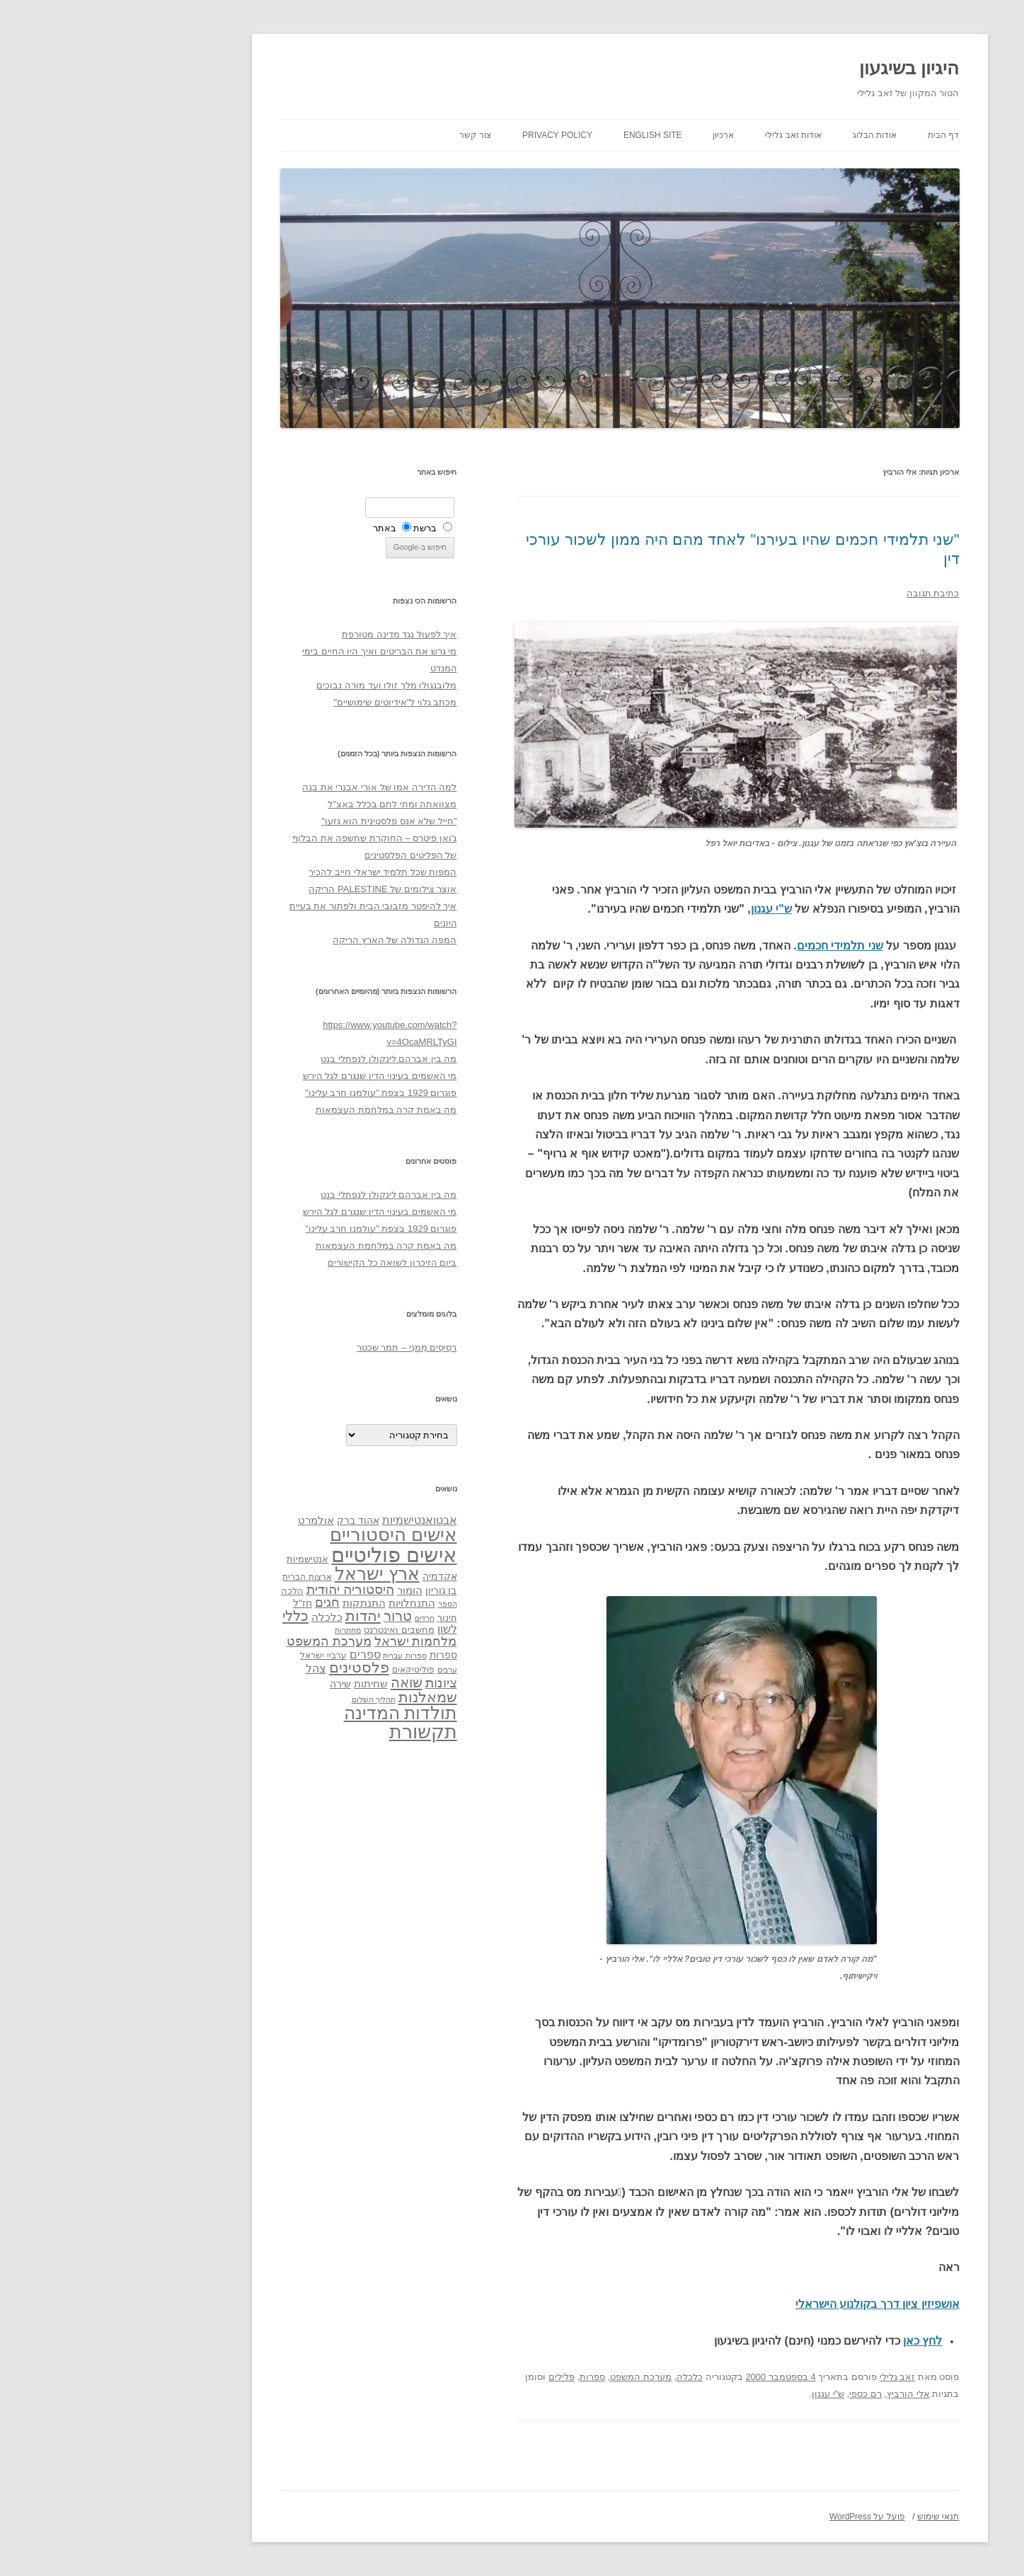 The width and height of the screenshot is (1024, 2576). I want to click on מלחמות ישראל [מלחמות ישראל (55 פריטים)], so click(308, 1641).